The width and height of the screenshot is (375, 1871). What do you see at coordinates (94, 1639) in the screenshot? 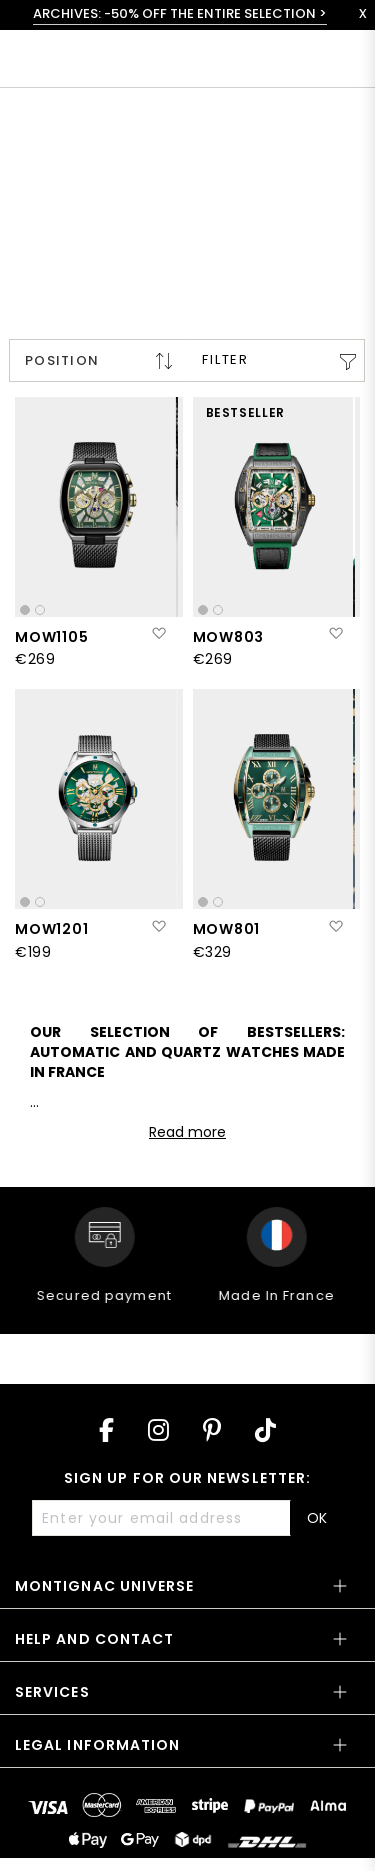
I see `Help and contact` at bounding box center [94, 1639].